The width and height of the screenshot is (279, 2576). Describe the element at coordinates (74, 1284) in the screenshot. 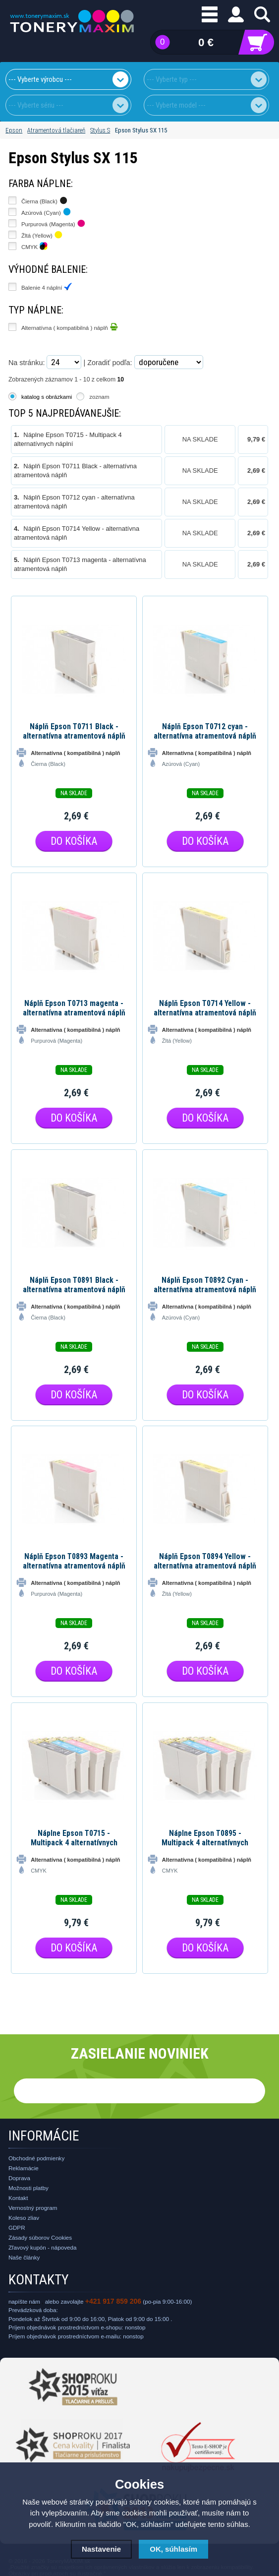

I see `Náplň Epson T0891 Black - alternatívna atramentová náplň` at that location.